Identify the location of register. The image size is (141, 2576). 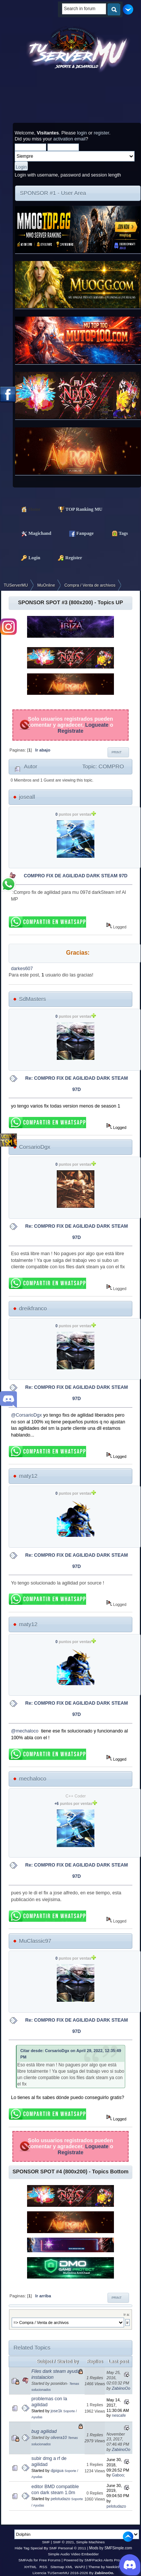
(101, 133).